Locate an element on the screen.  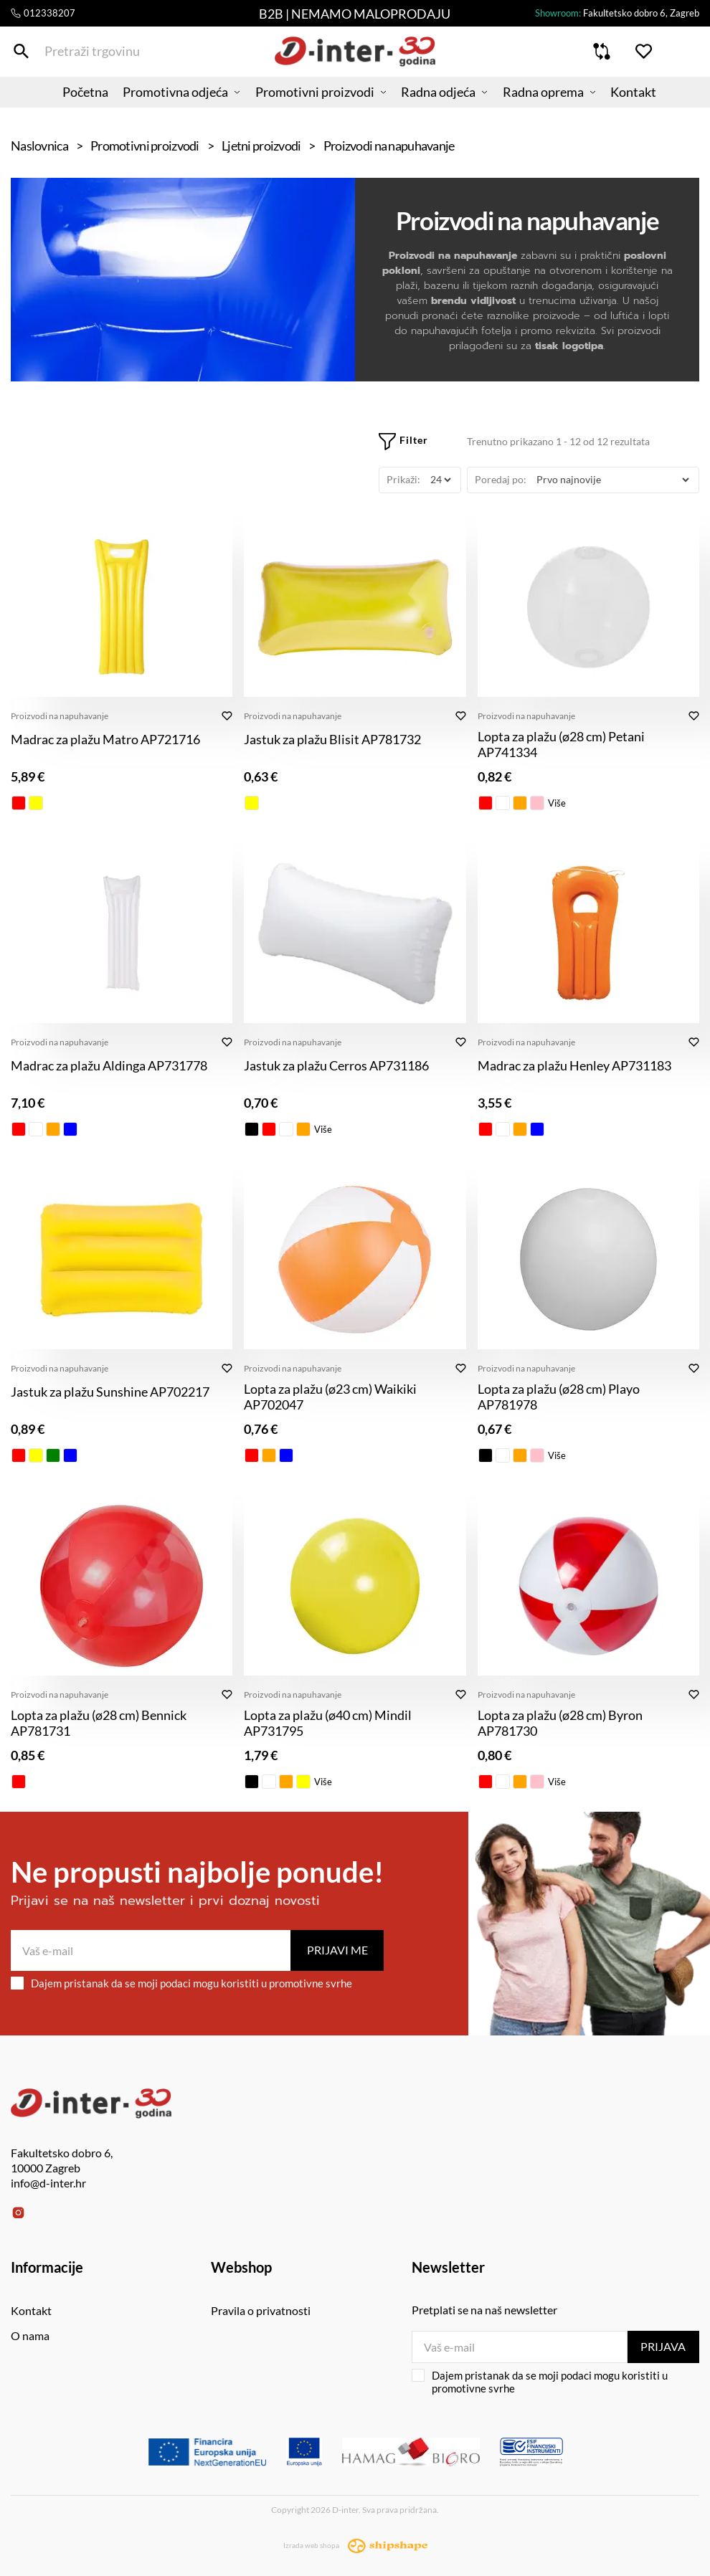
Početna is located at coordinates (64, 104).